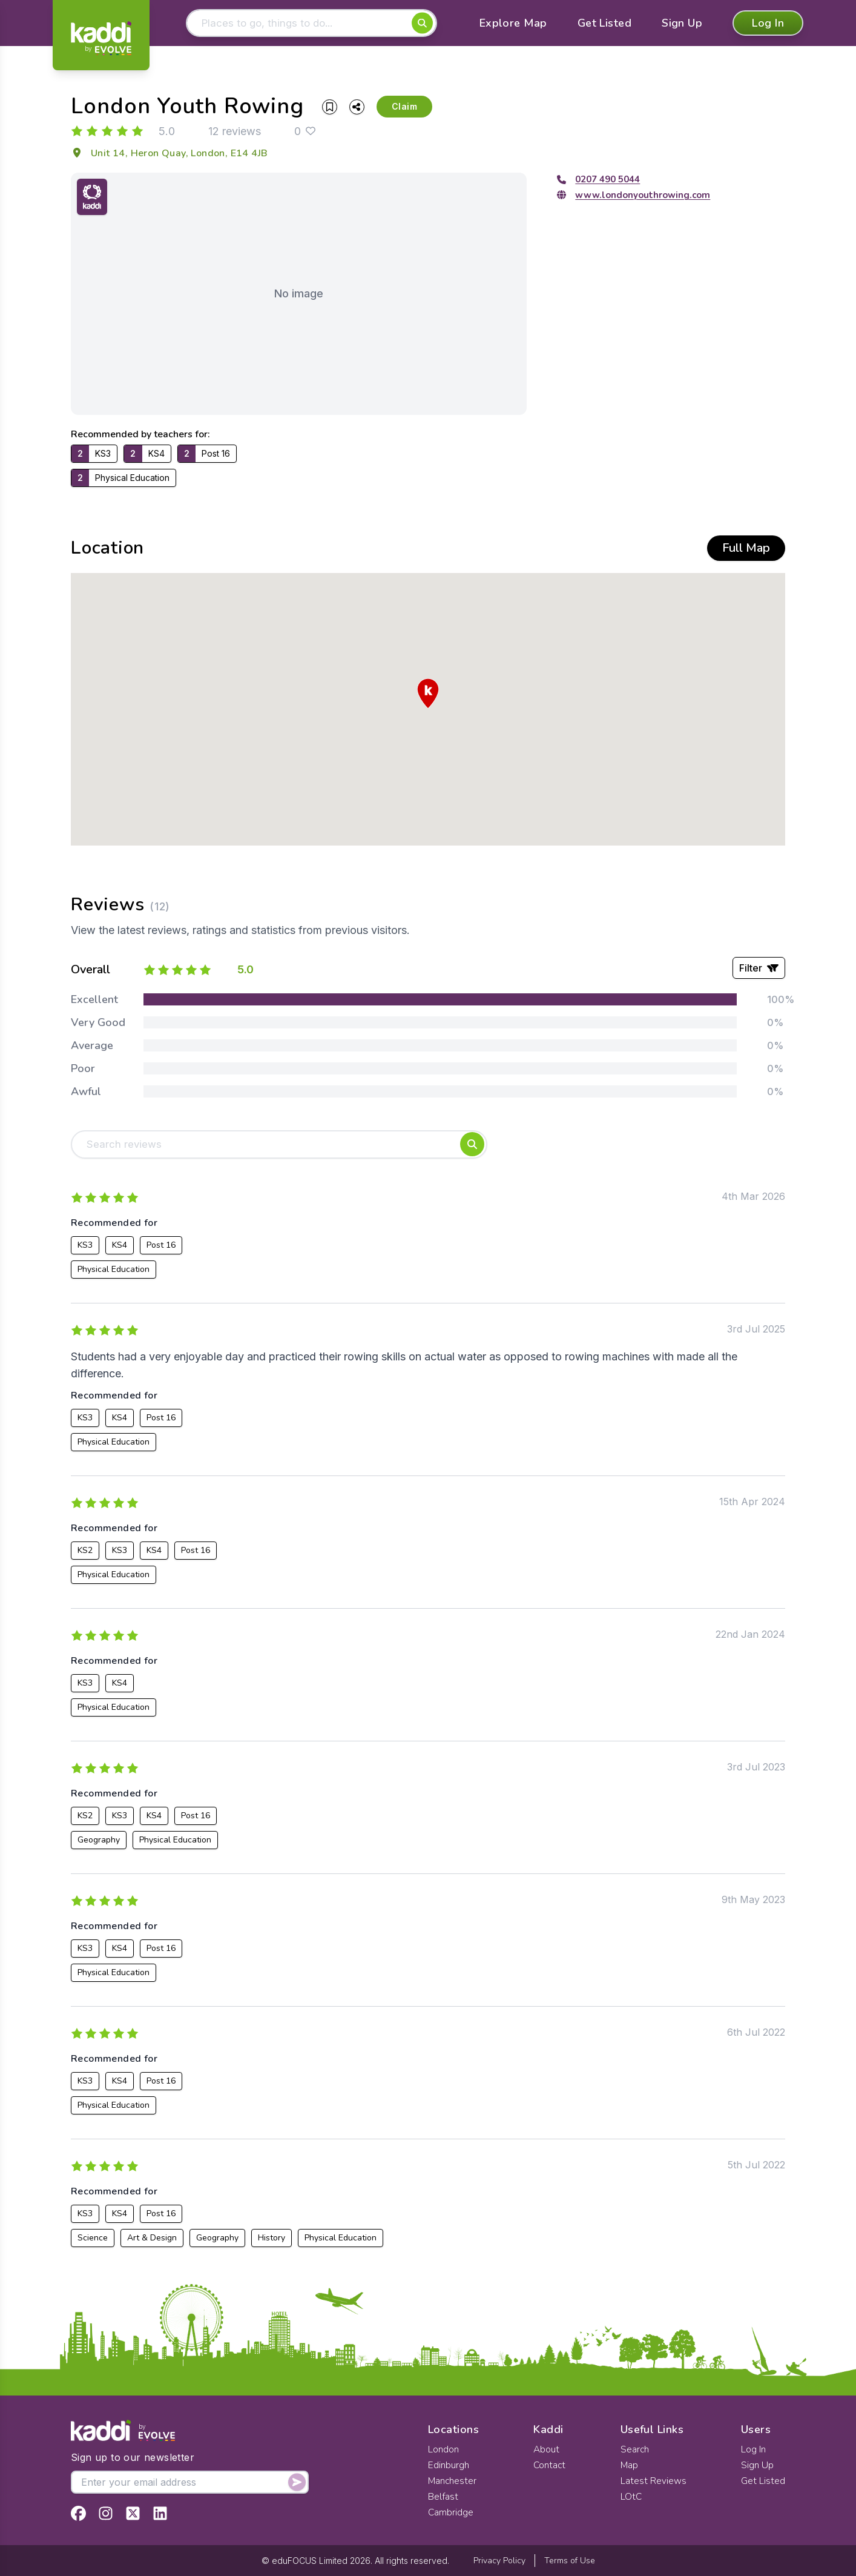  What do you see at coordinates (119, 1248) in the screenshot?
I see `KS4 [View all listings recommended for KS4]` at bounding box center [119, 1248].